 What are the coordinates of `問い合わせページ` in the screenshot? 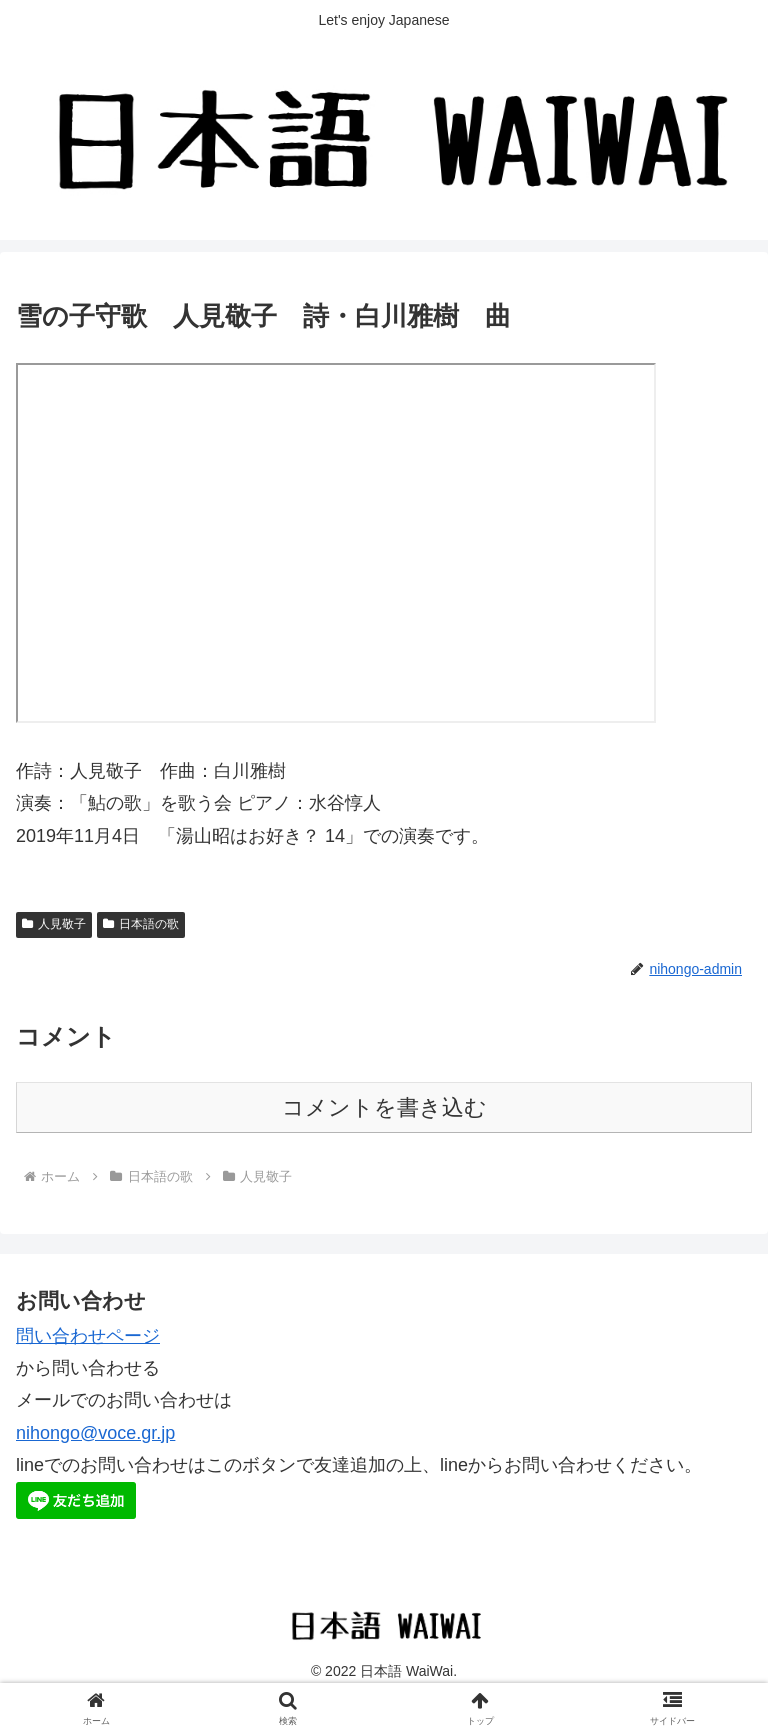 It's located at (88, 1336).